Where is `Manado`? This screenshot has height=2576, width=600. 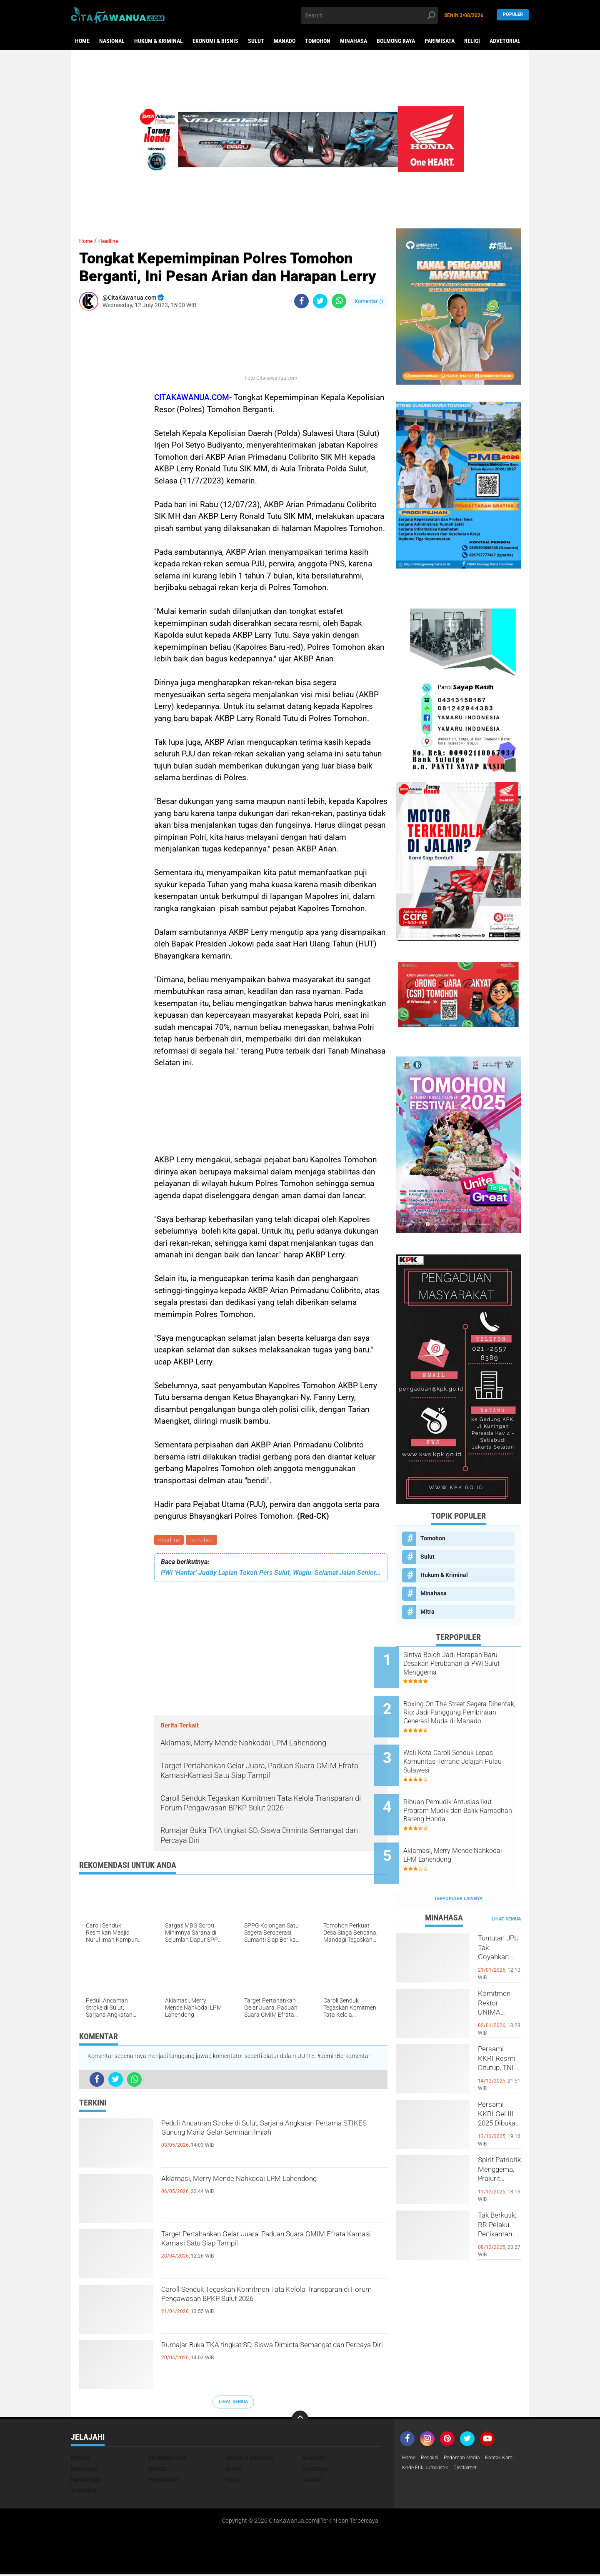
Manado is located at coordinates (284, 41).